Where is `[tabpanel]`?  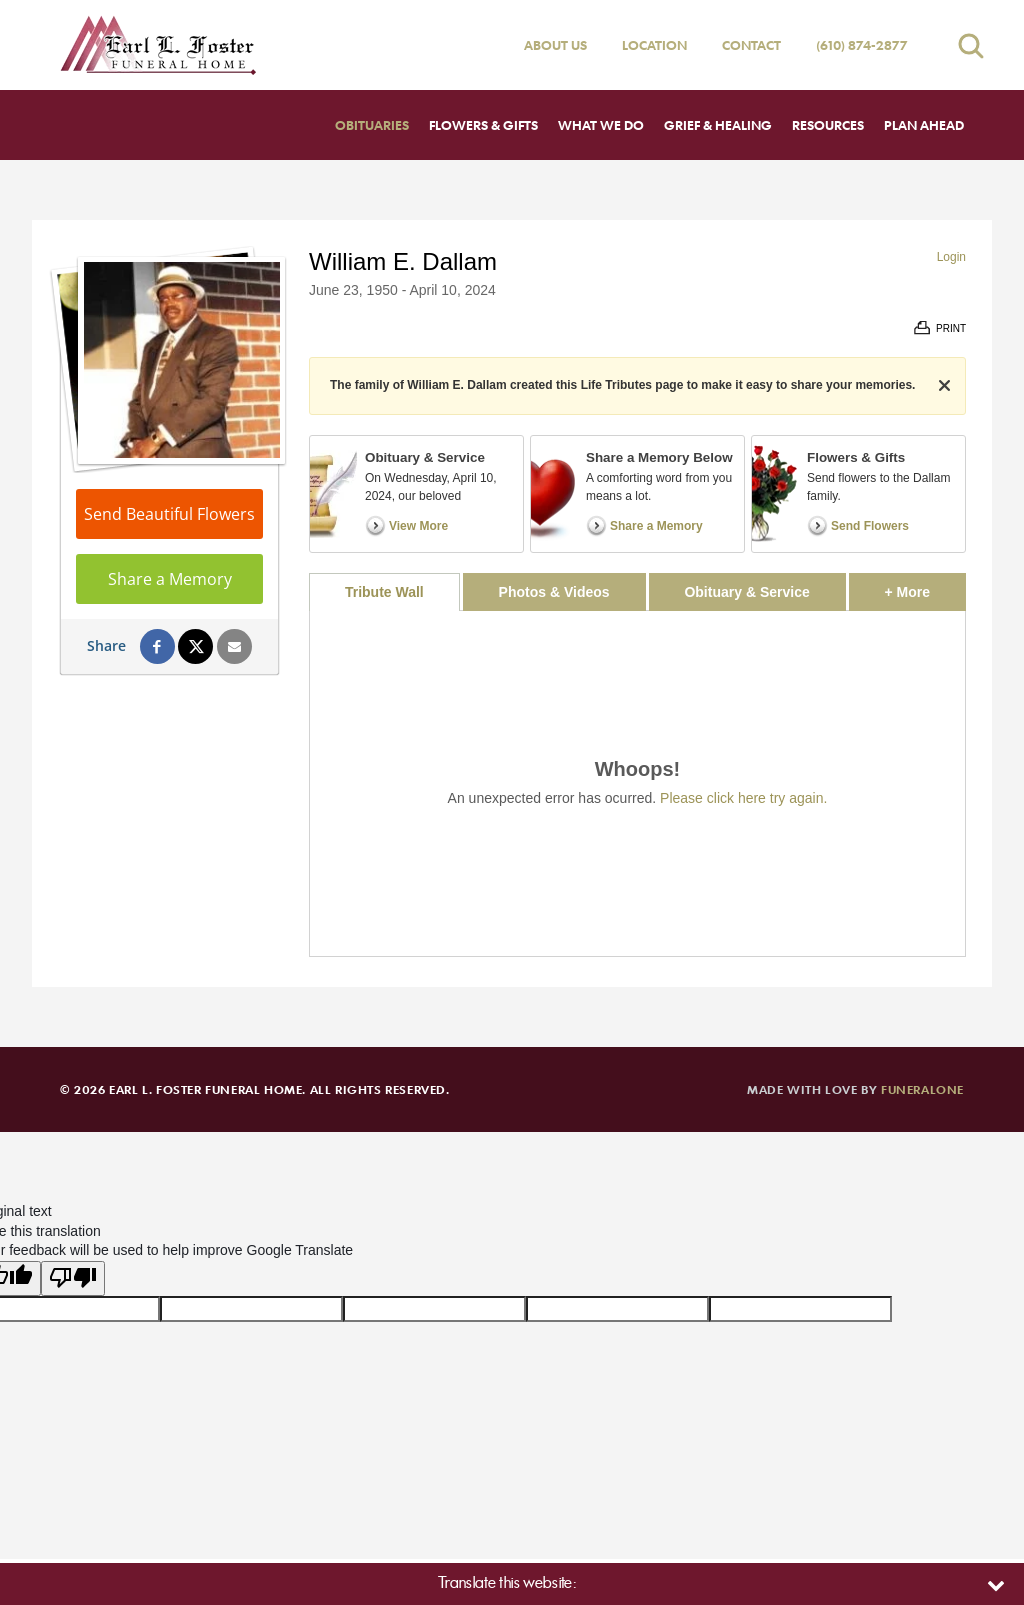 [tabpanel] is located at coordinates (637, 783).